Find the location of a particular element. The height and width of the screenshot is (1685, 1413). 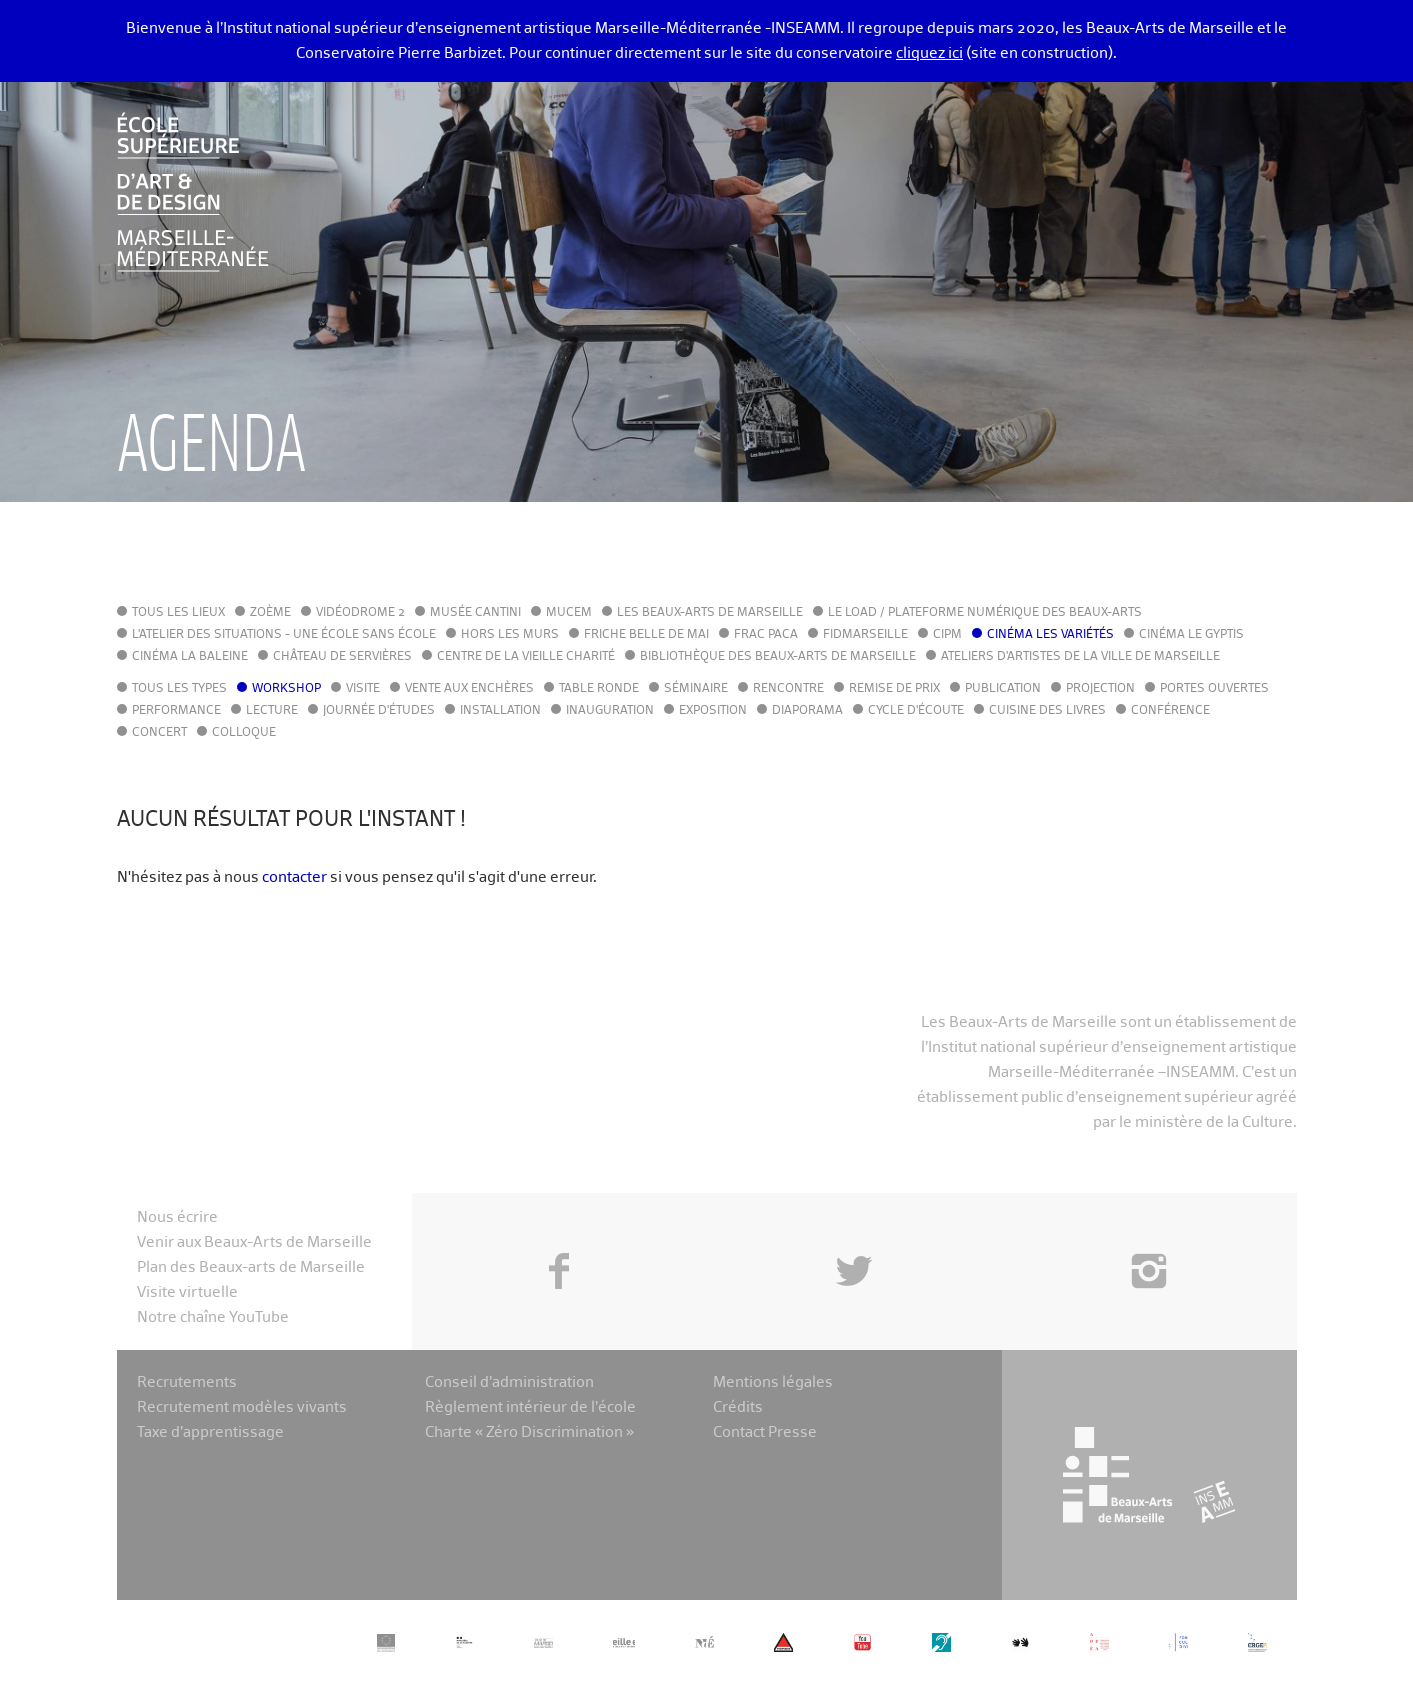

Les Beaux-Arts de Marseille is located at coordinates (710, 613).